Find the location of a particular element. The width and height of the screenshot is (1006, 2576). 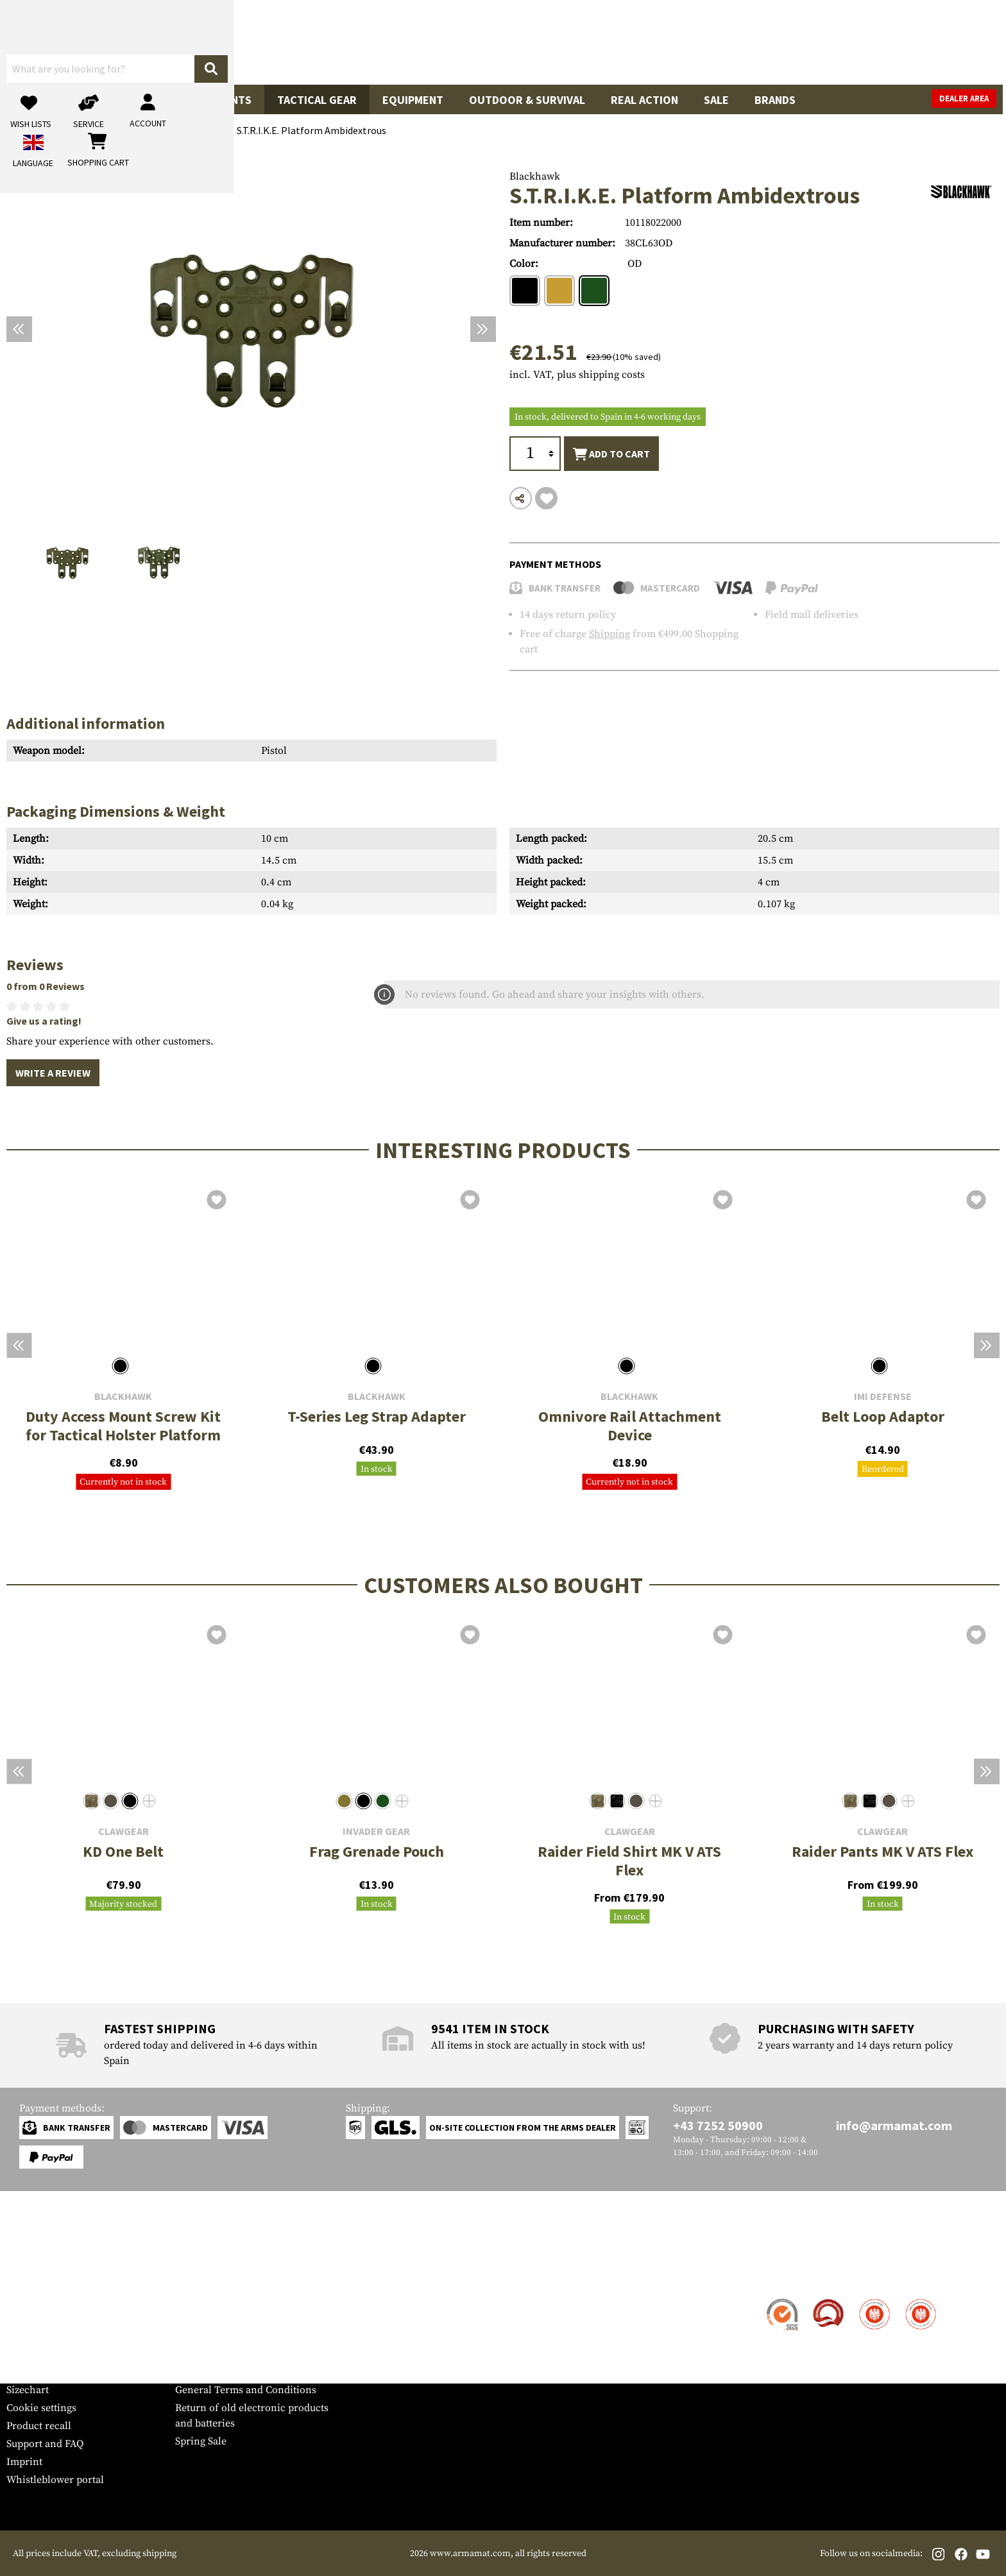

Whistleblower portal is located at coordinates (55, 2479).